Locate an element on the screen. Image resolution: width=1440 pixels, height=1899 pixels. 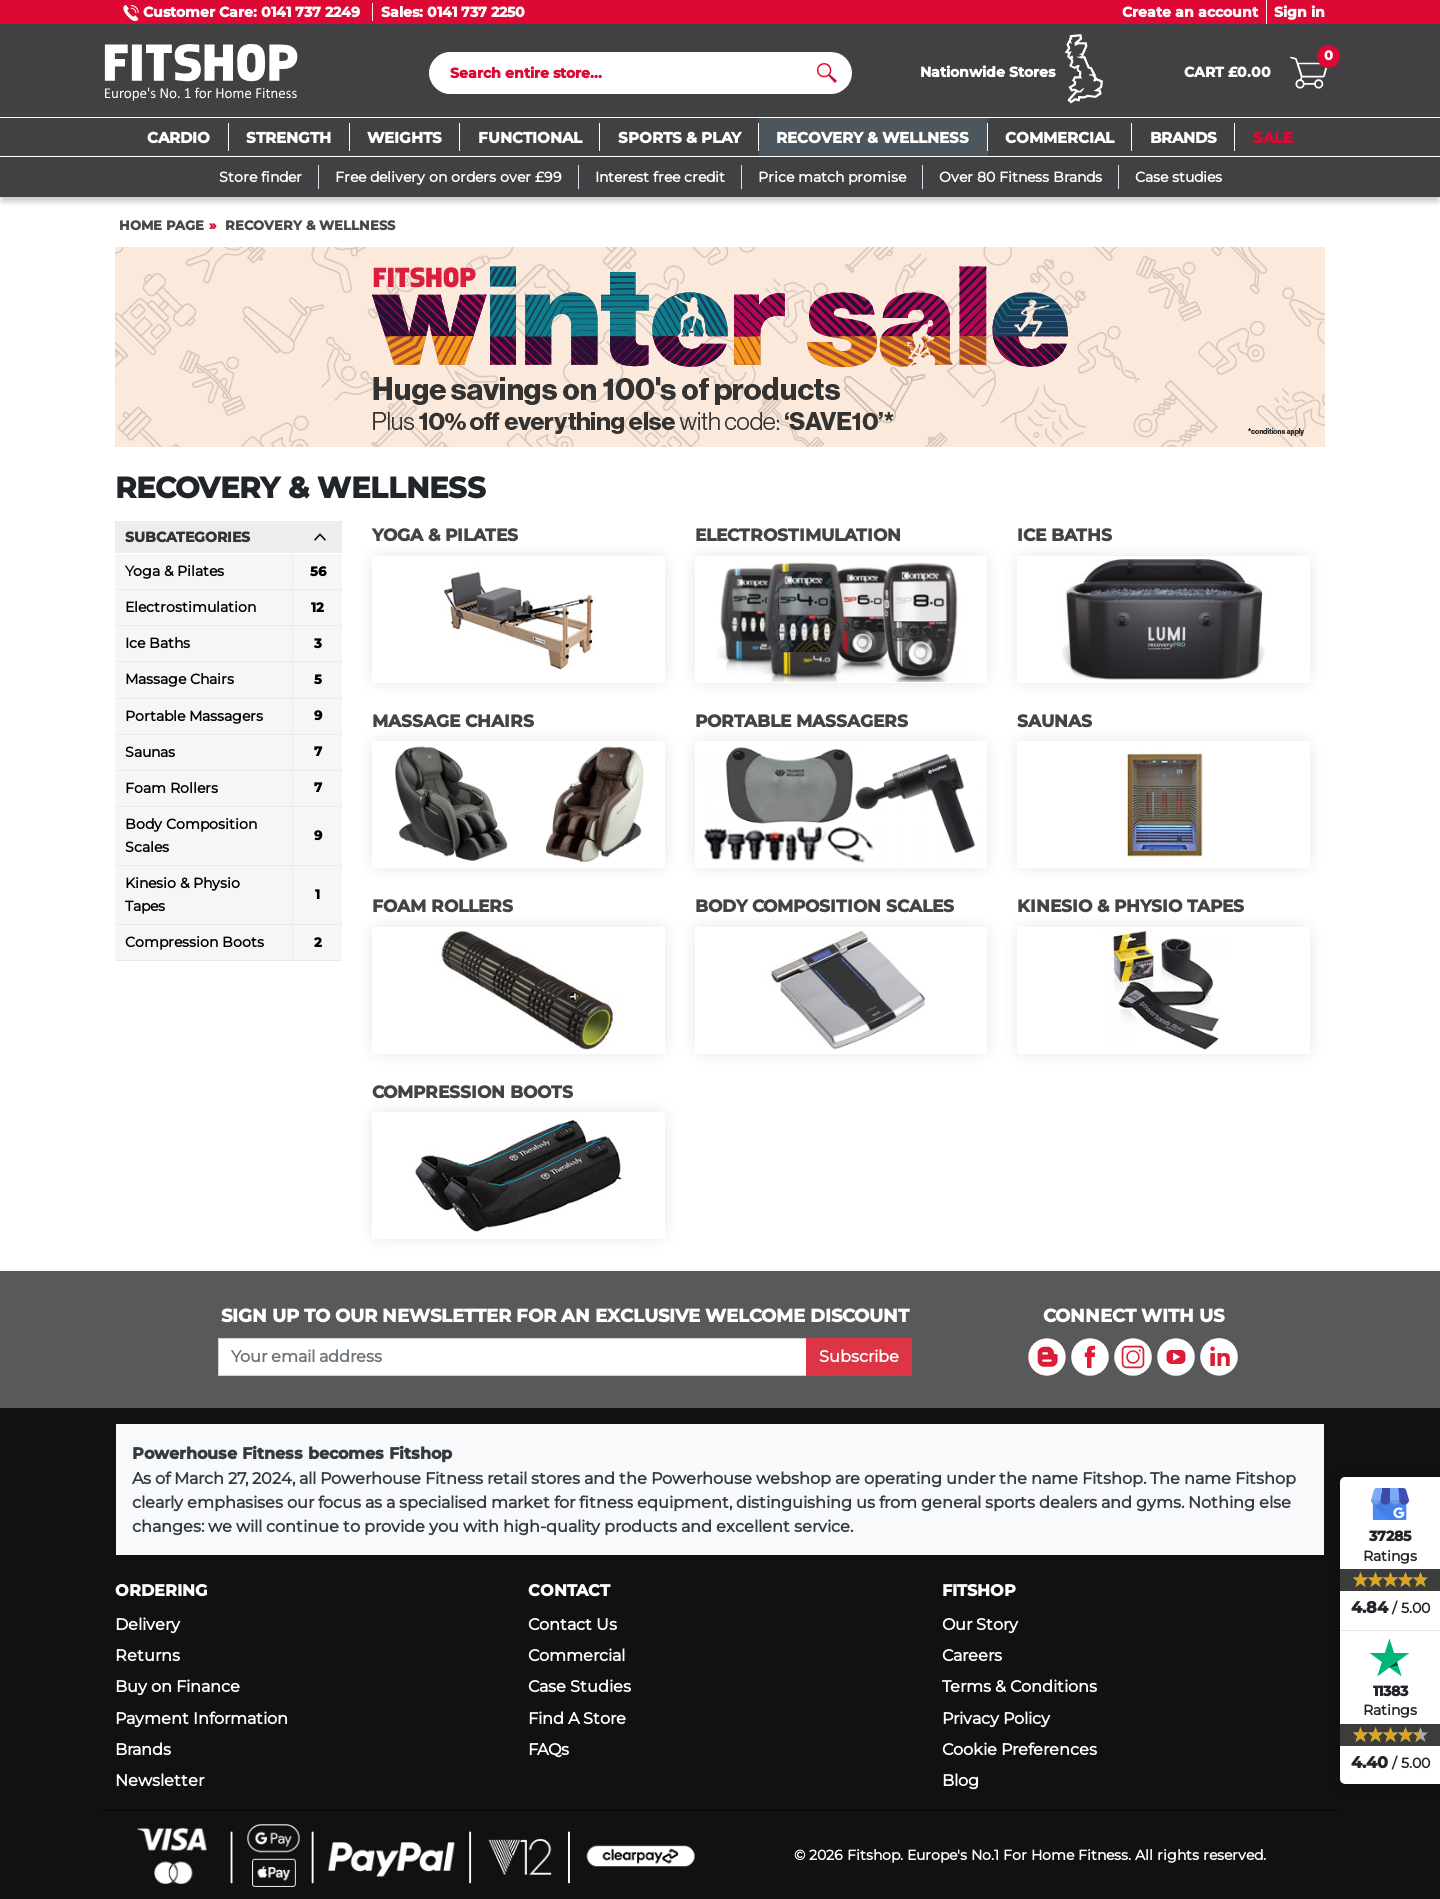
Saunas is located at coordinates (1054, 721).